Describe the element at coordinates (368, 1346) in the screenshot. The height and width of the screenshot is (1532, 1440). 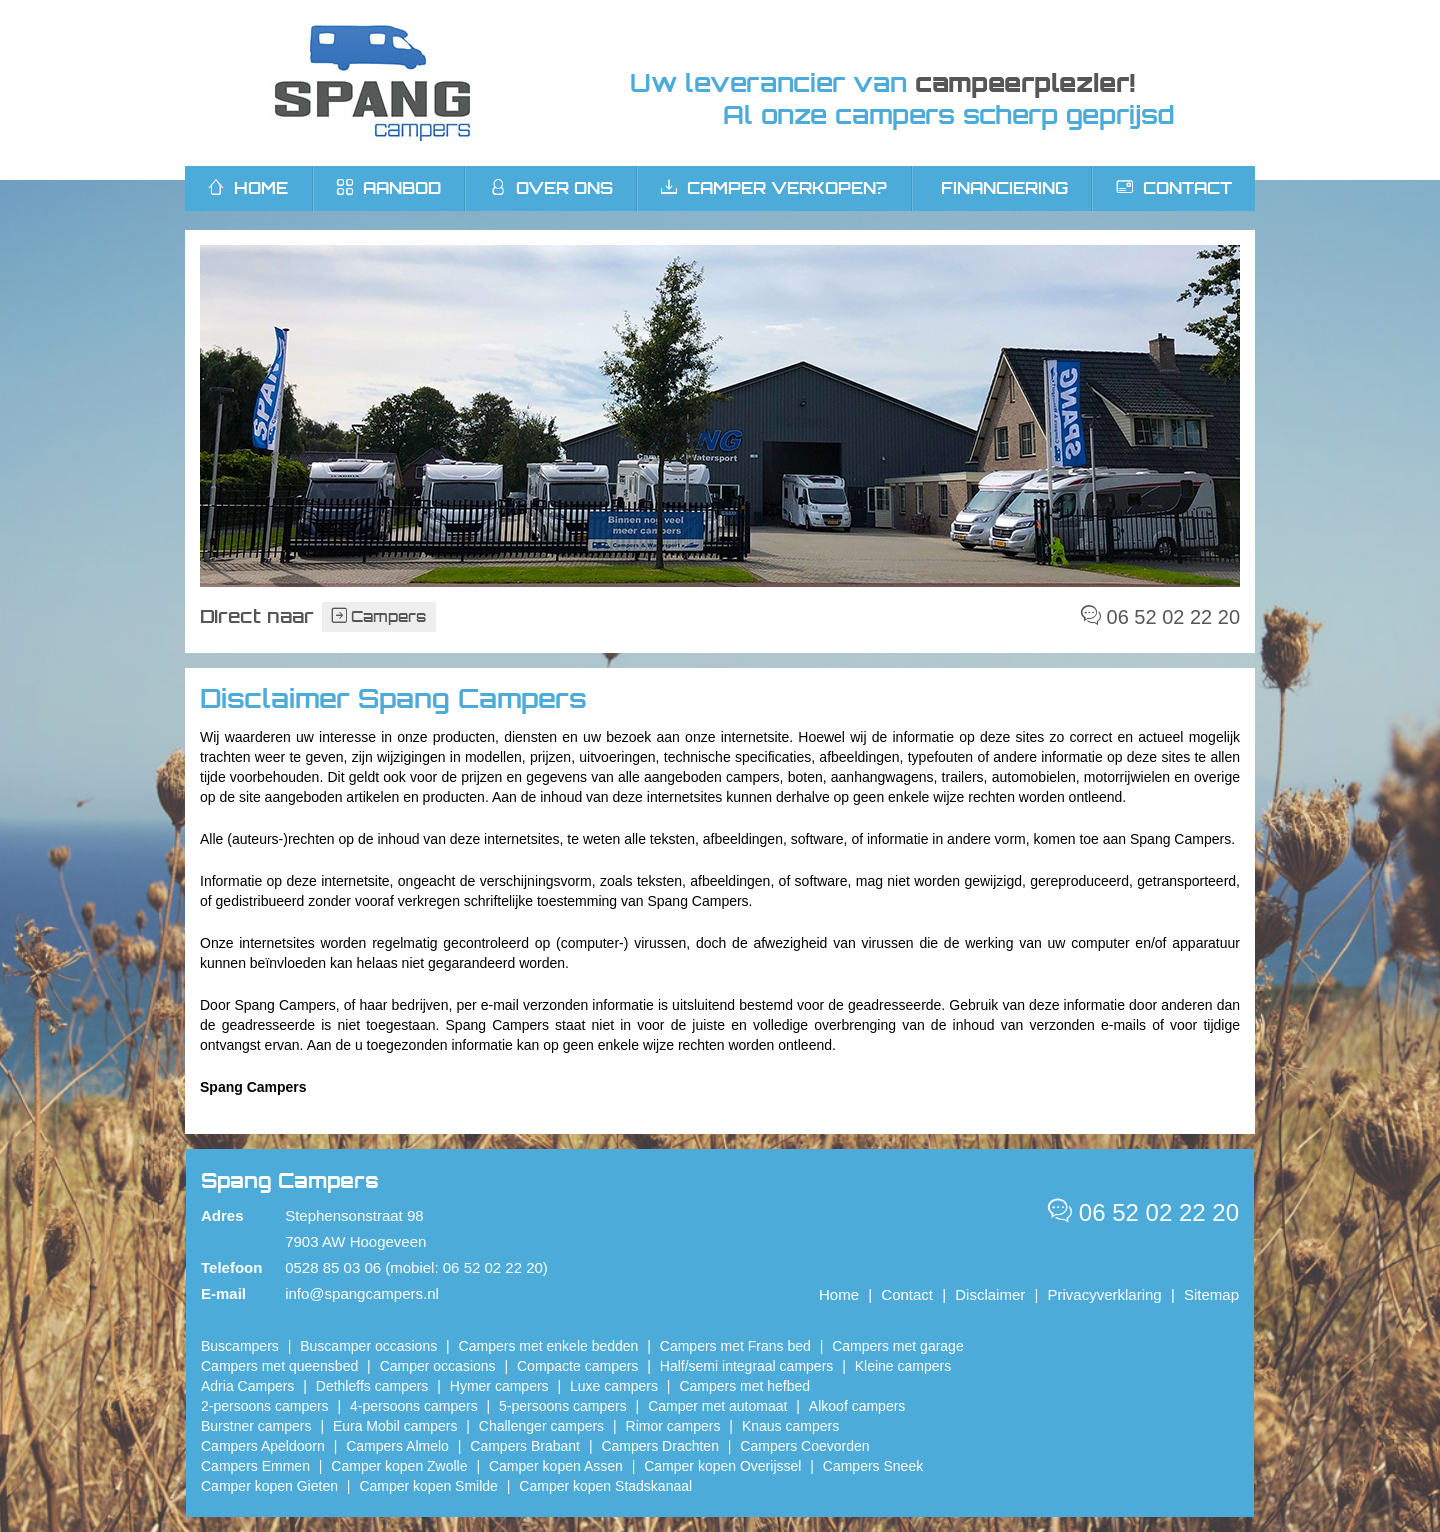
I see `Buscamper occasions` at that location.